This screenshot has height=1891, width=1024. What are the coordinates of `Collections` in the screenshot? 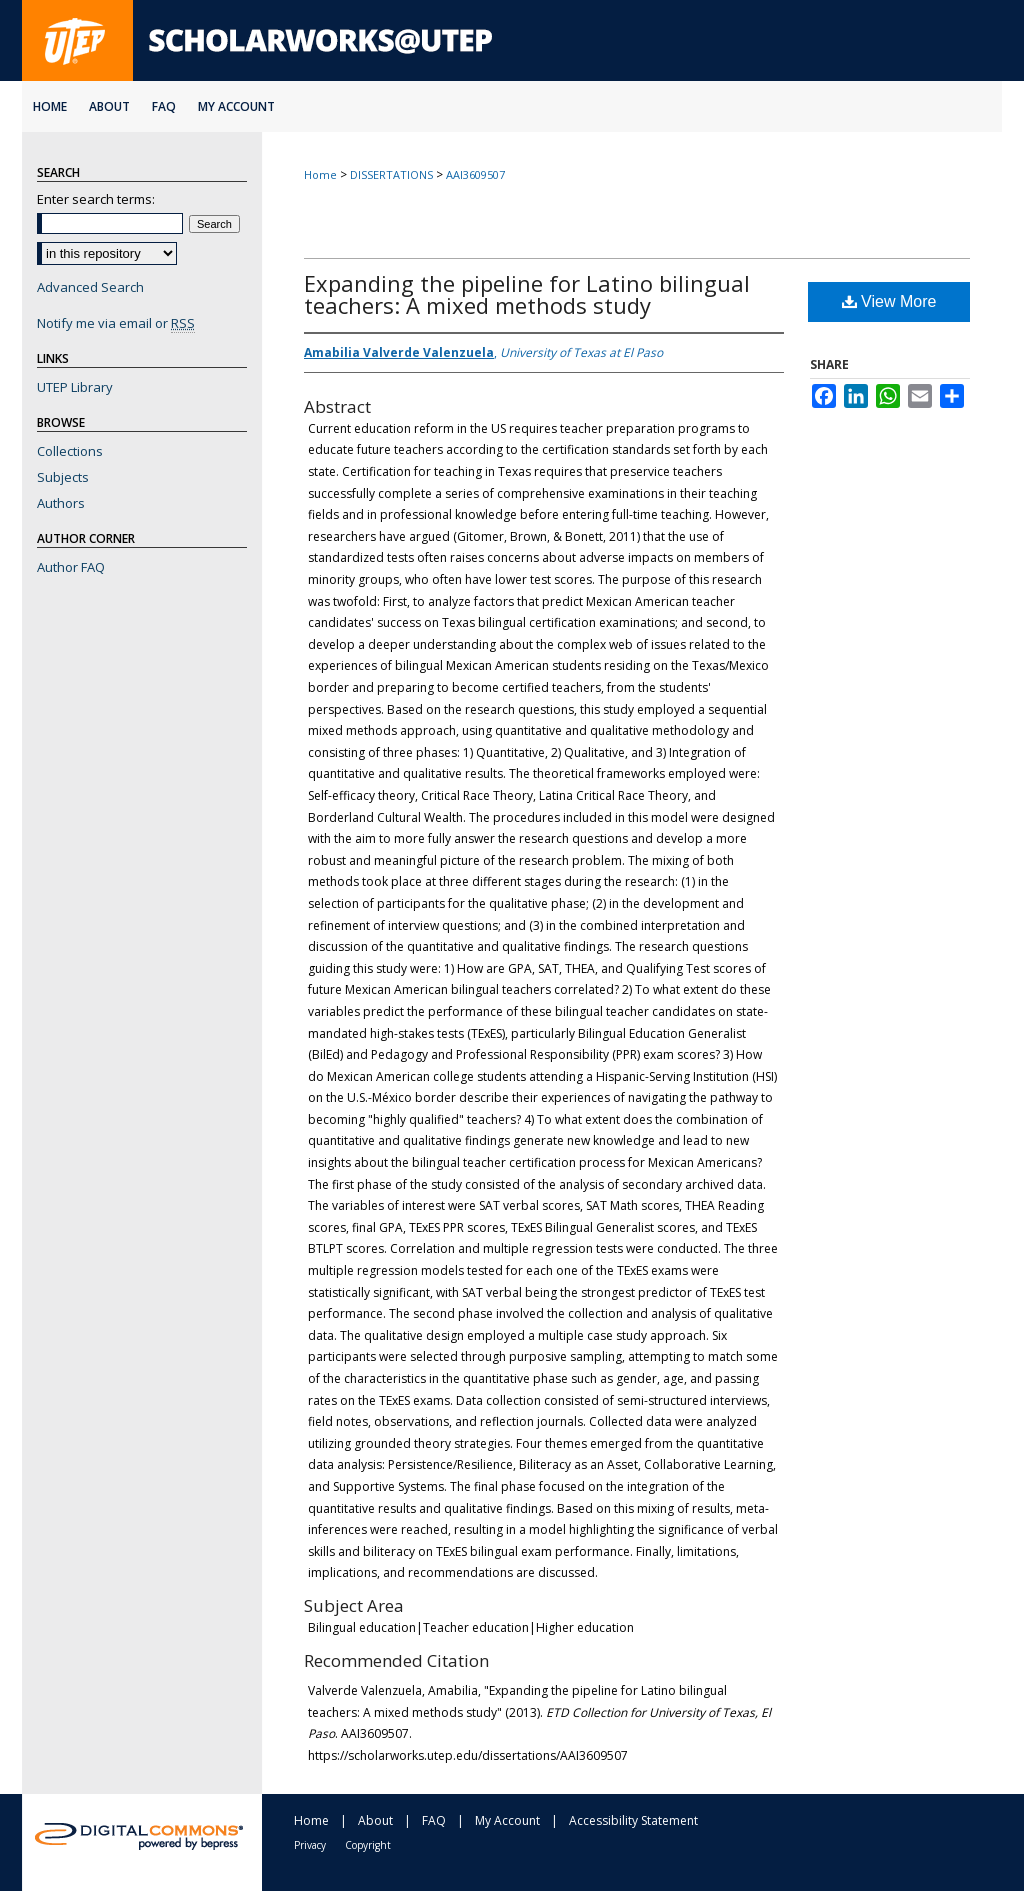 It's located at (70, 451).